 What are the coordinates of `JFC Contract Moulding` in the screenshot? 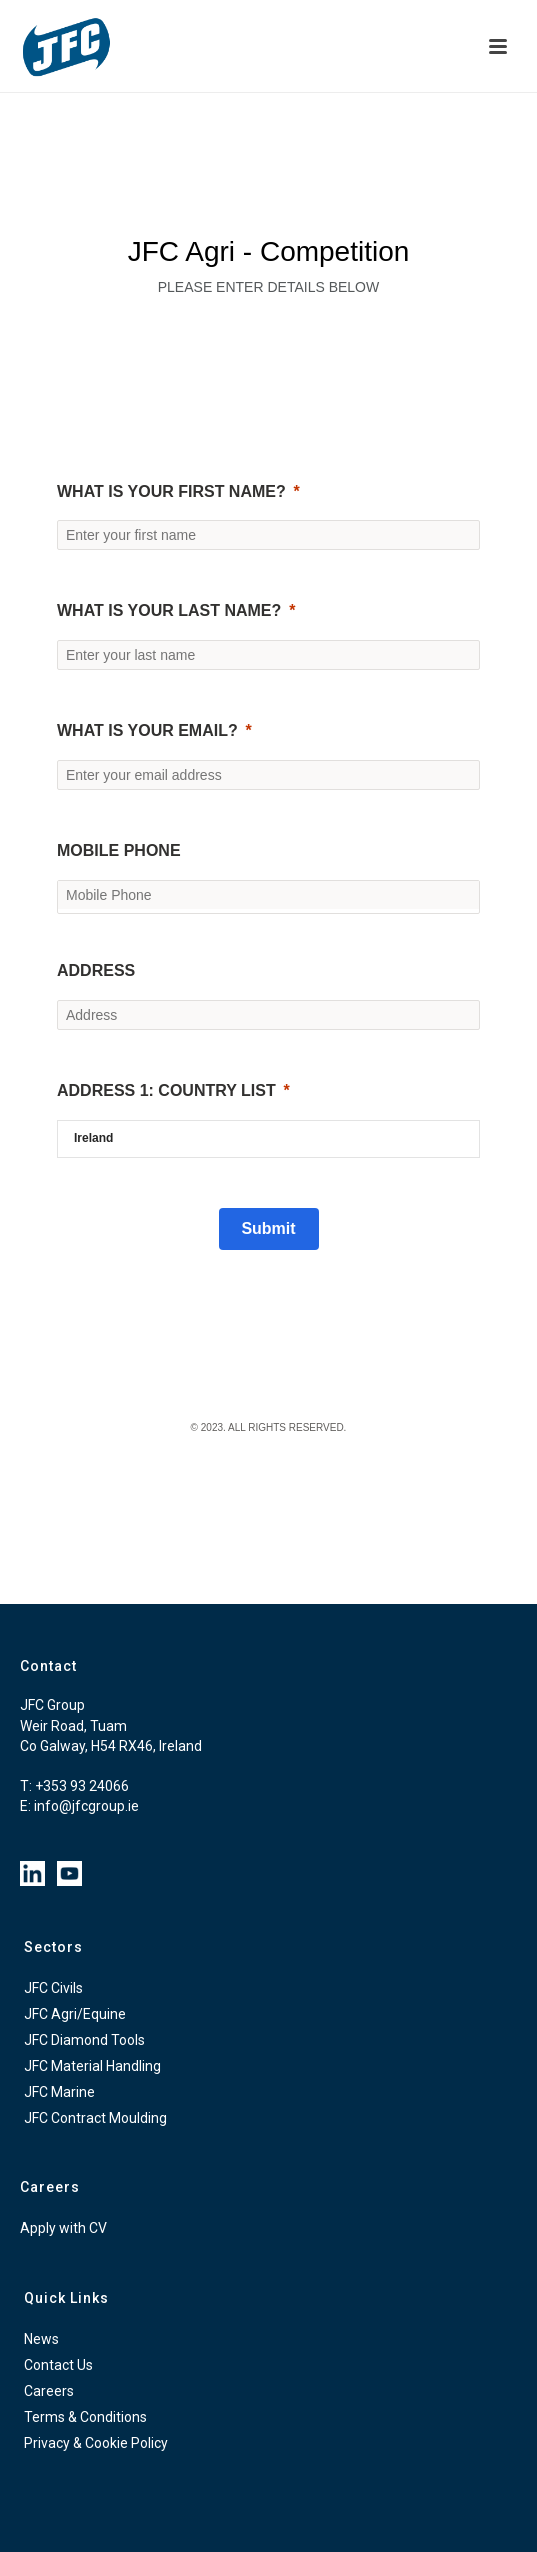 It's located at (95, 2118).